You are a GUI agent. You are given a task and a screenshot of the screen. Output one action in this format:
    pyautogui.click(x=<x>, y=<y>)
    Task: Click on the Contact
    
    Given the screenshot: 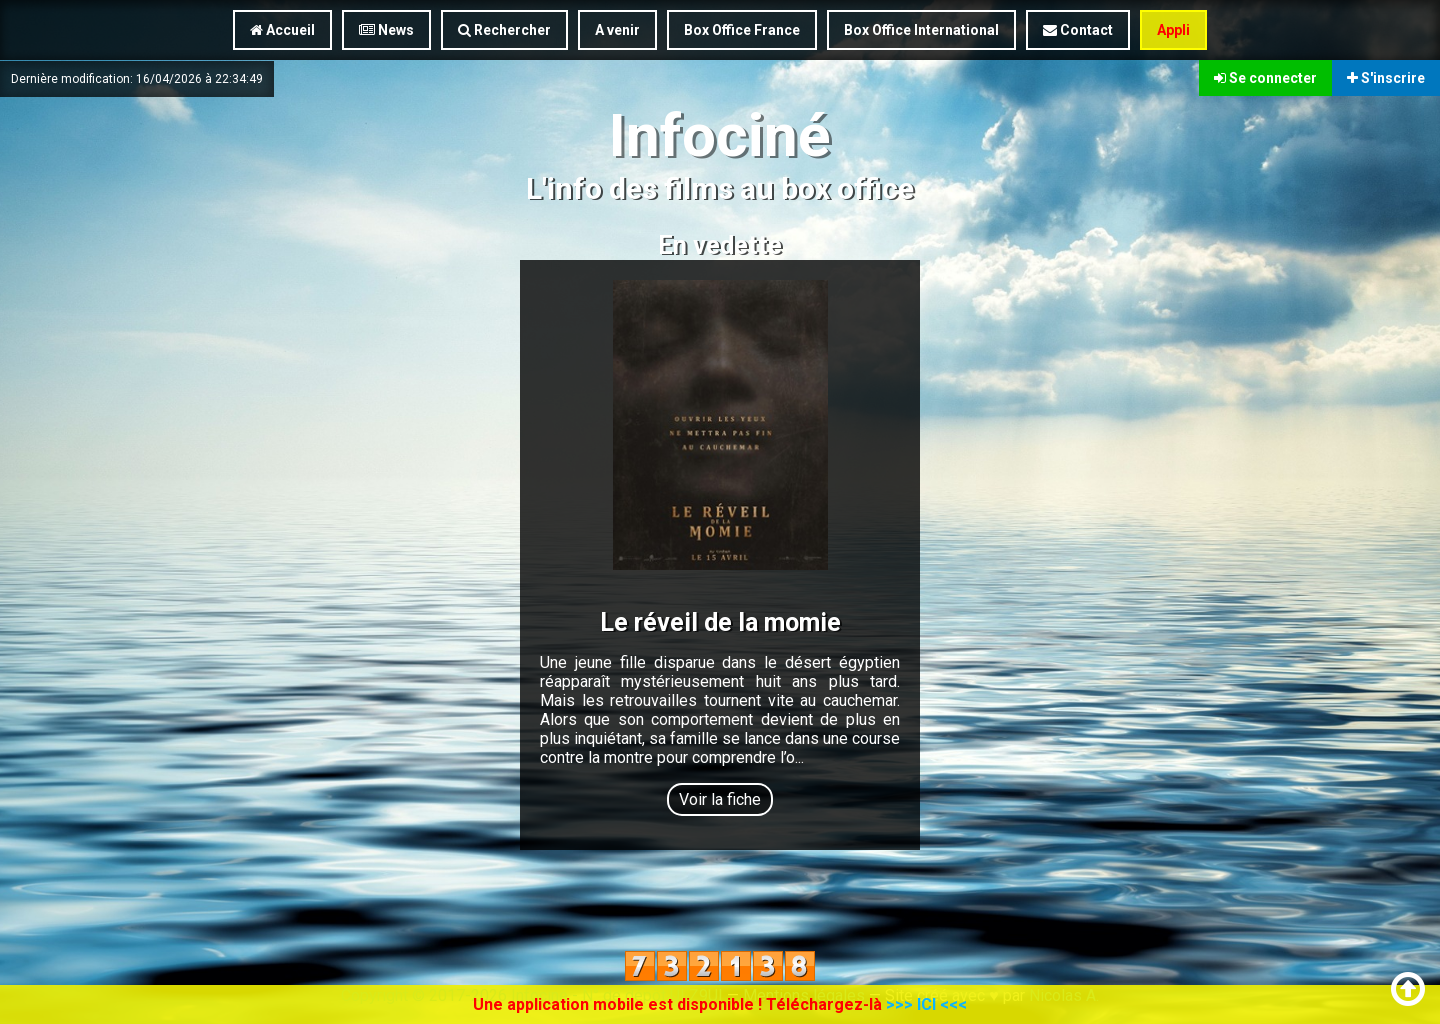 What is the action you would take?
    pyautogui.click(x=1078, y=30)
    